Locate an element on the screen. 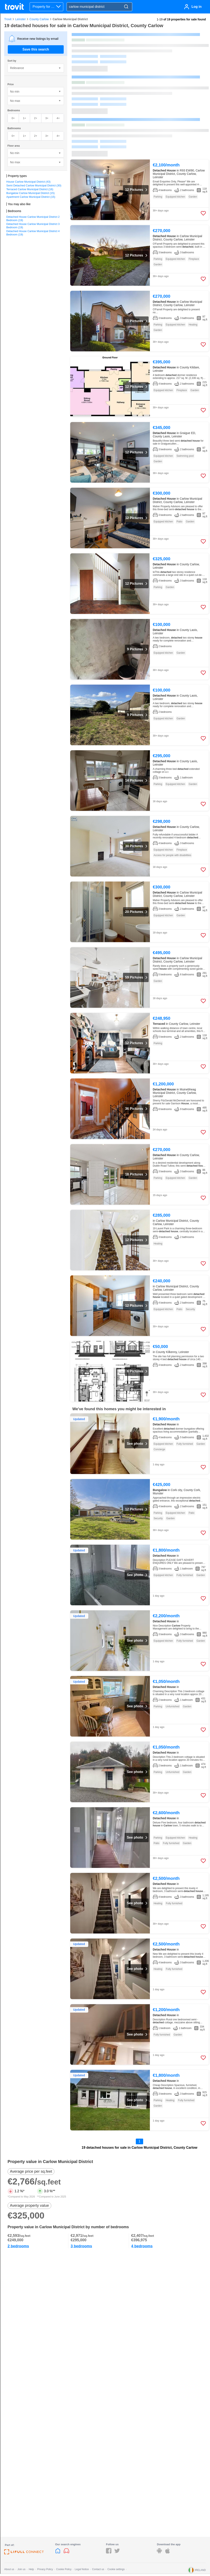  4 bedrooms is located at coordinates (142, 2246).